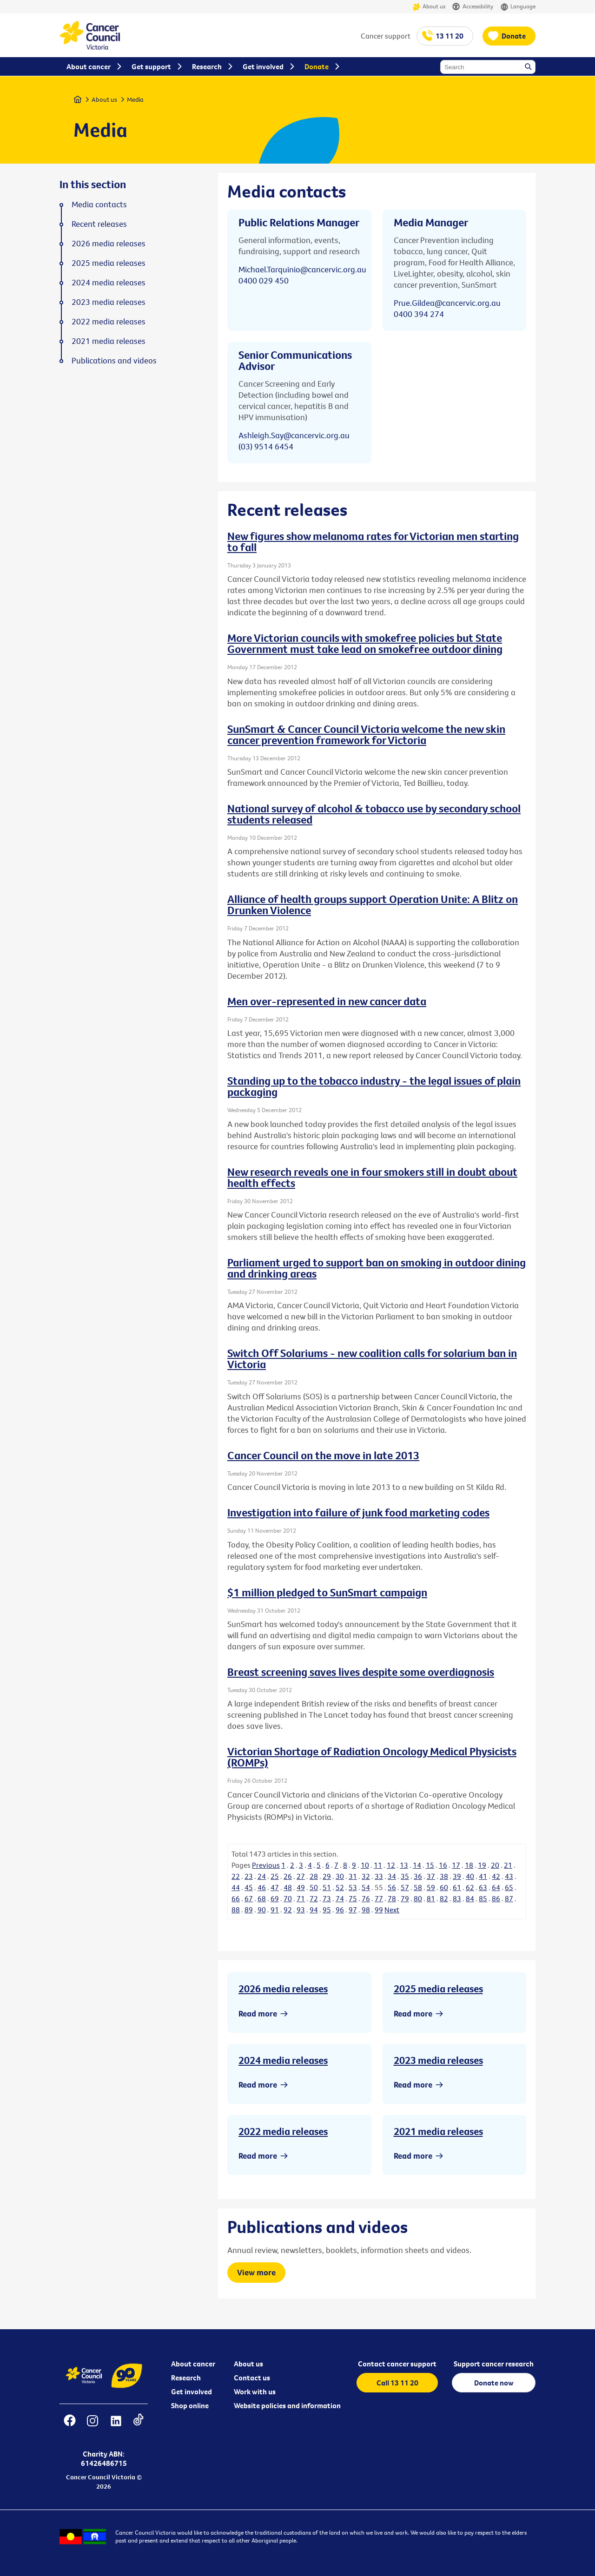 The height and width of the screenshot is (2576, 595). Describe the element at coordinates (235, 1887) in the screenshot. I see `44` at that location.